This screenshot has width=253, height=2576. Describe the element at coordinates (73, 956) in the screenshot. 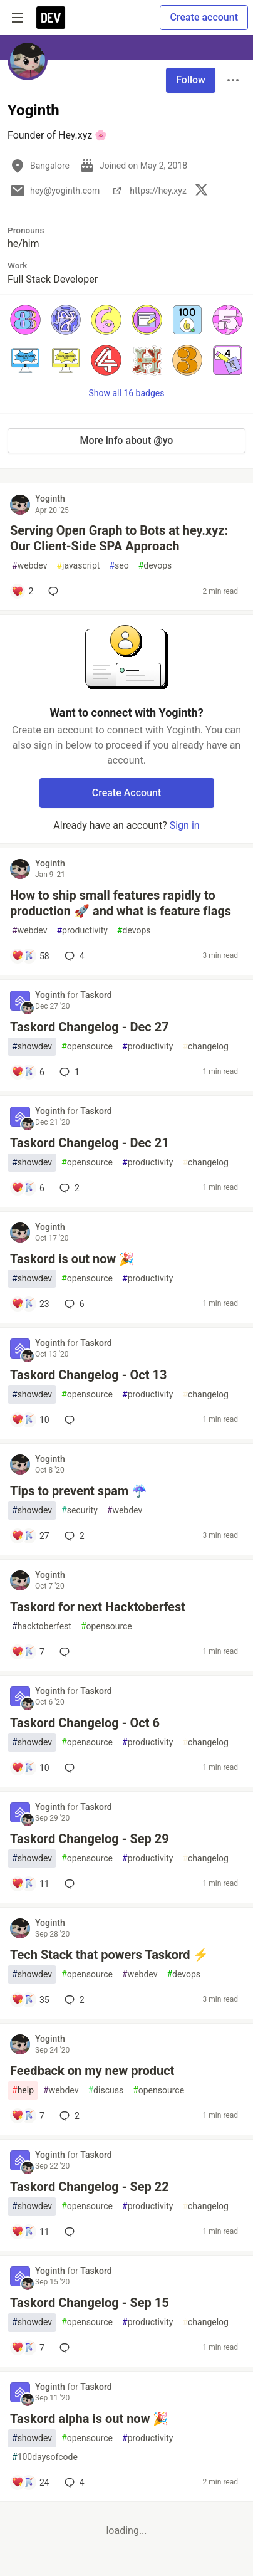

I see `4 [Add a comment to post - How to ship small features rapidly to production 🚀 and what is feature flags]` at that location.